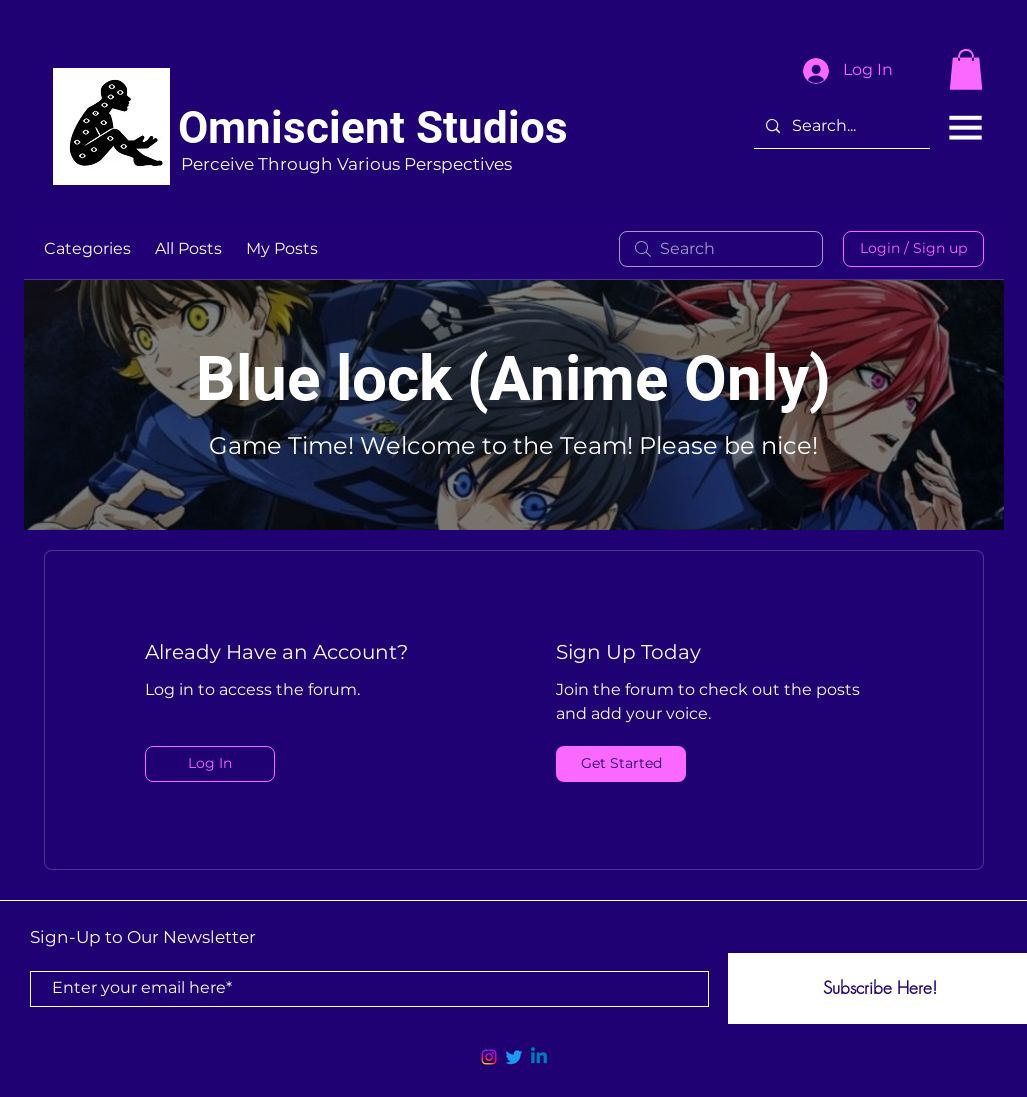 The width and height of the screenshot is (1027, 1097). Describe the element at coordinates (966, 69) in the screenshot. I see `[button]` at that location.